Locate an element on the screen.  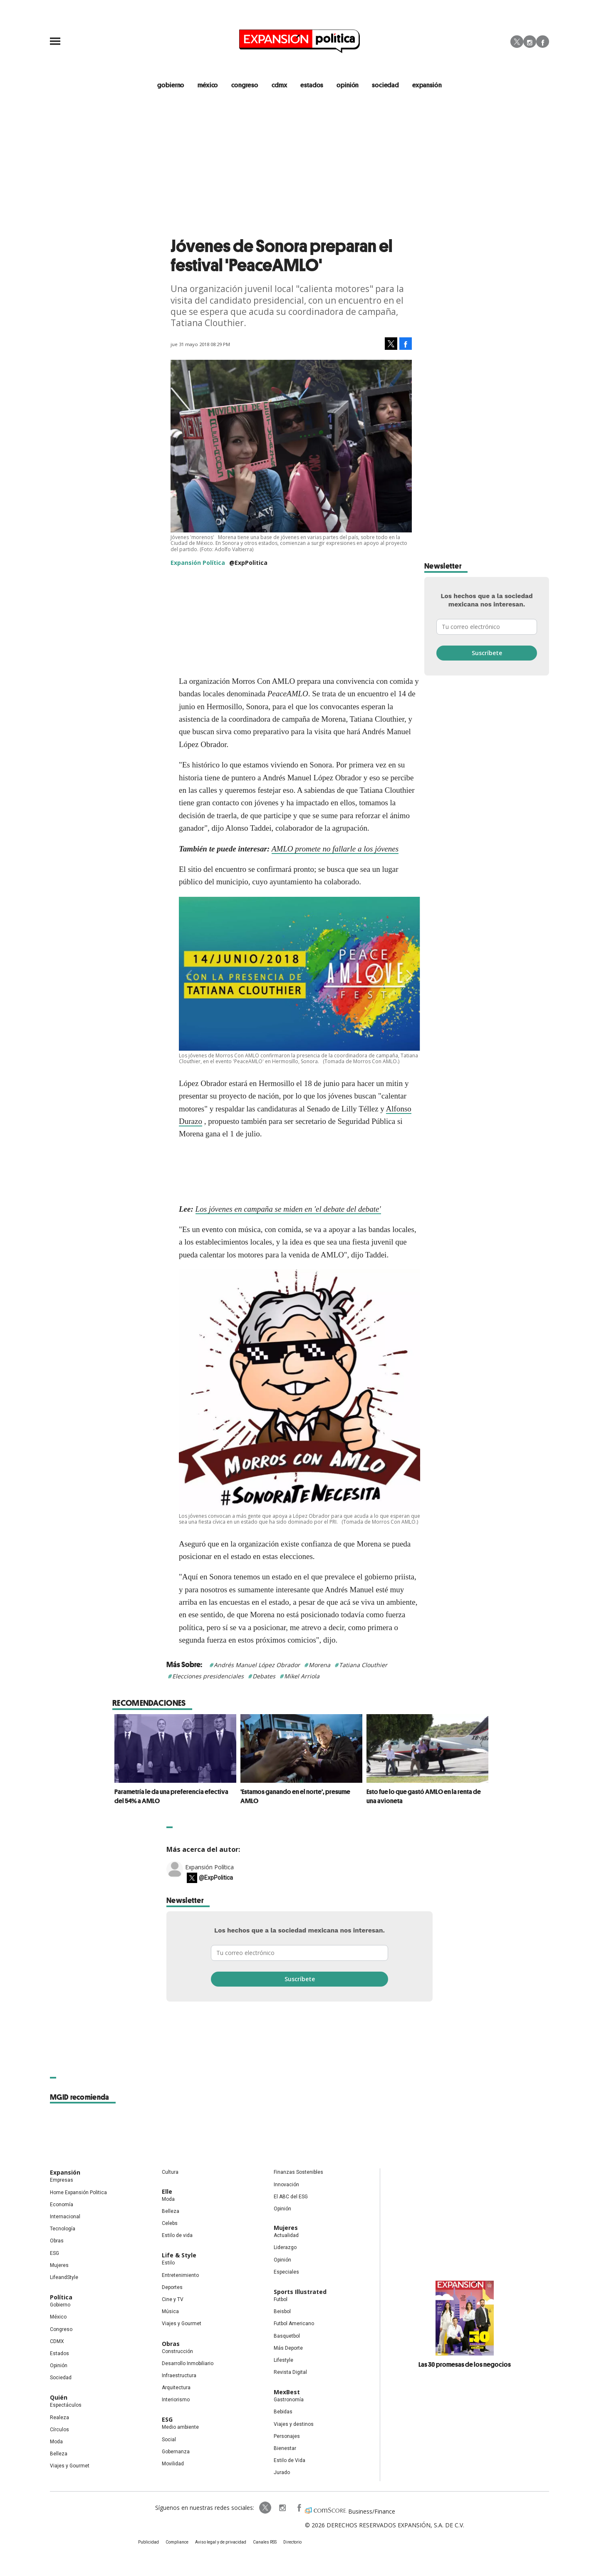
expansionpolitica is located at coordinates (282, 2508).